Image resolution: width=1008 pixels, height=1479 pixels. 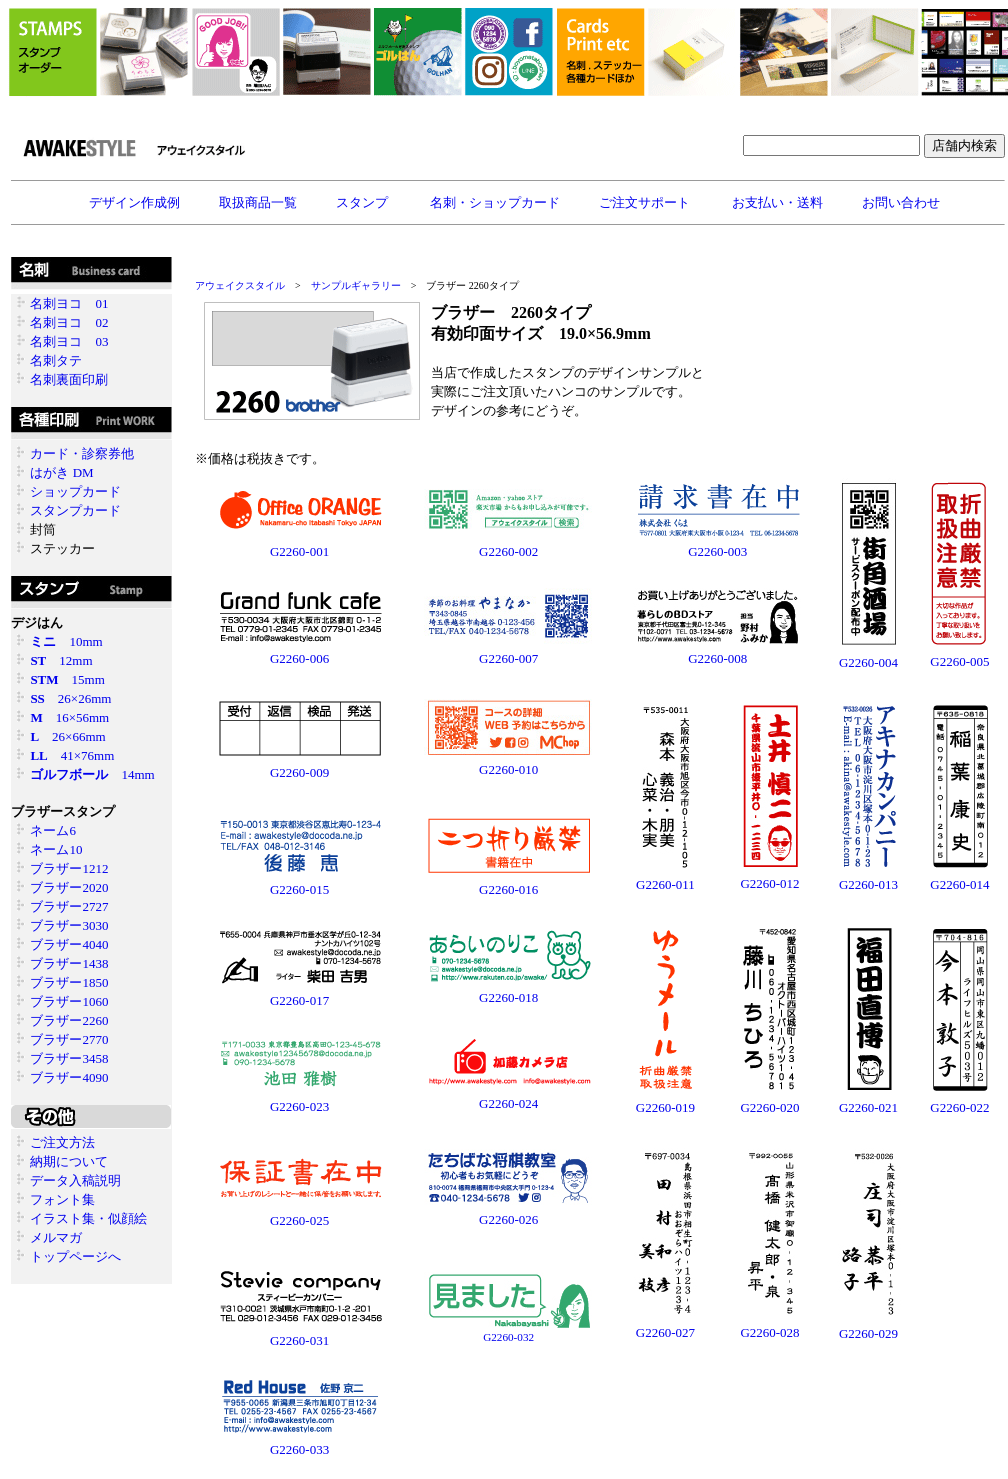 I want to click on ブラザー2260, so click(x=69, y=1020).